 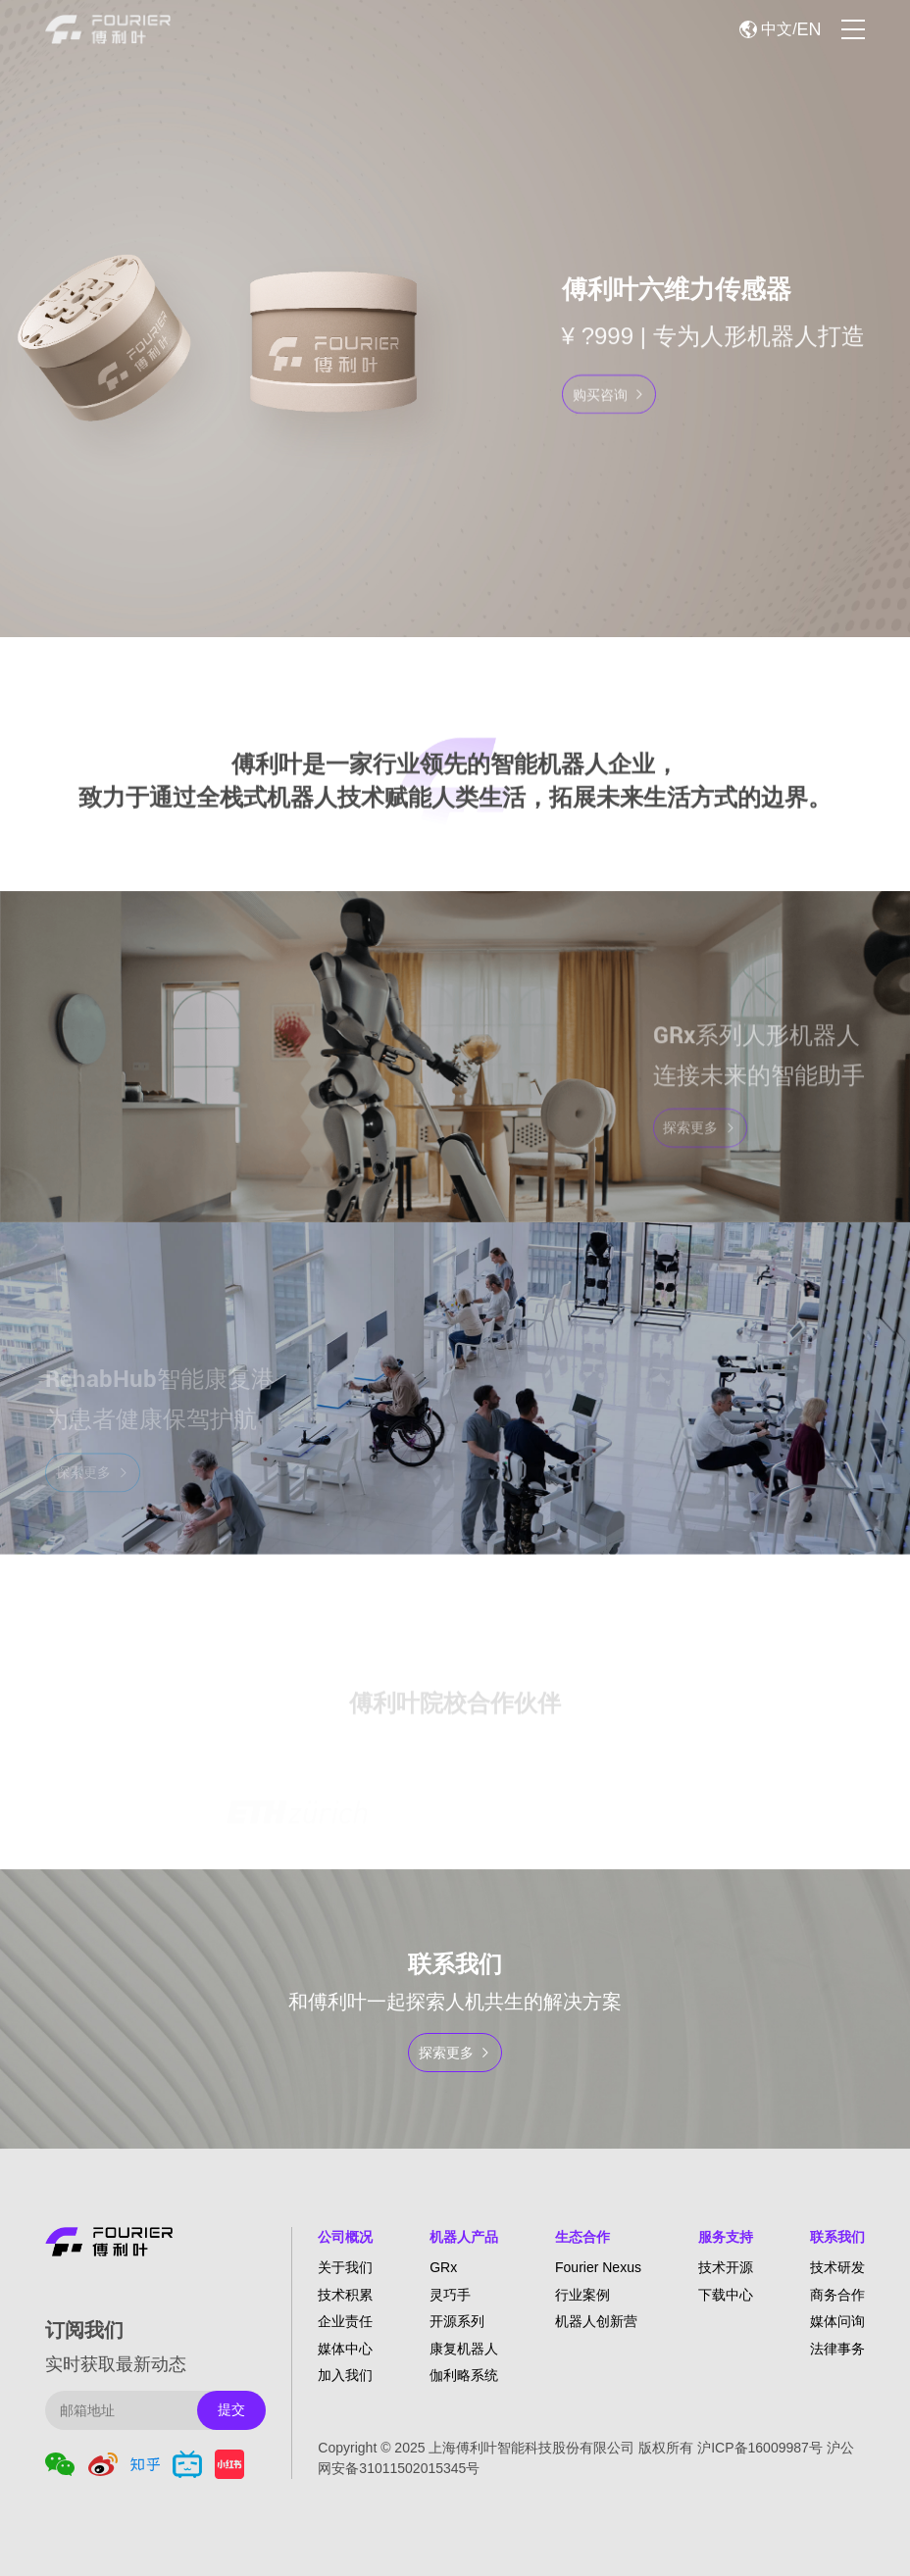 What do you see at coordinates (837, 2321) in the screenshot?
I see `媒体问询` at bounding box center [837, 2321].